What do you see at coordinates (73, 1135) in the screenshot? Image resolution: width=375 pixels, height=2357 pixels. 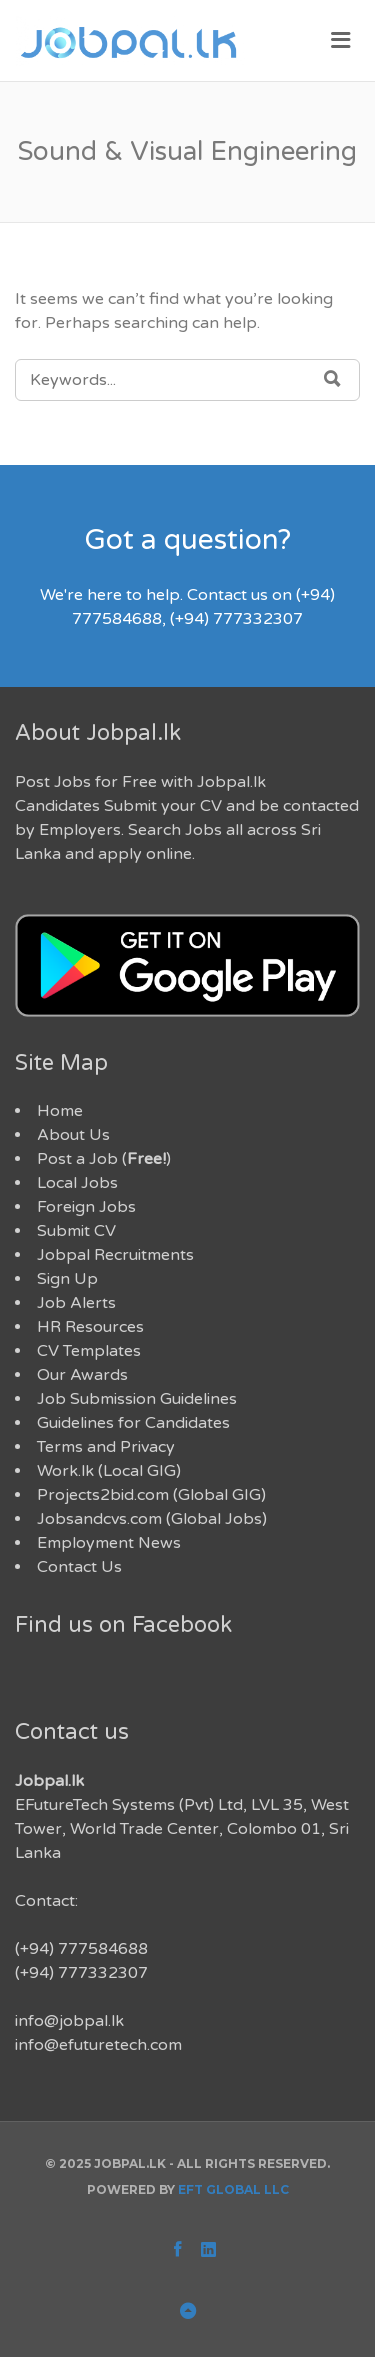 I see `About Us` at bounding box center [73, 1135].